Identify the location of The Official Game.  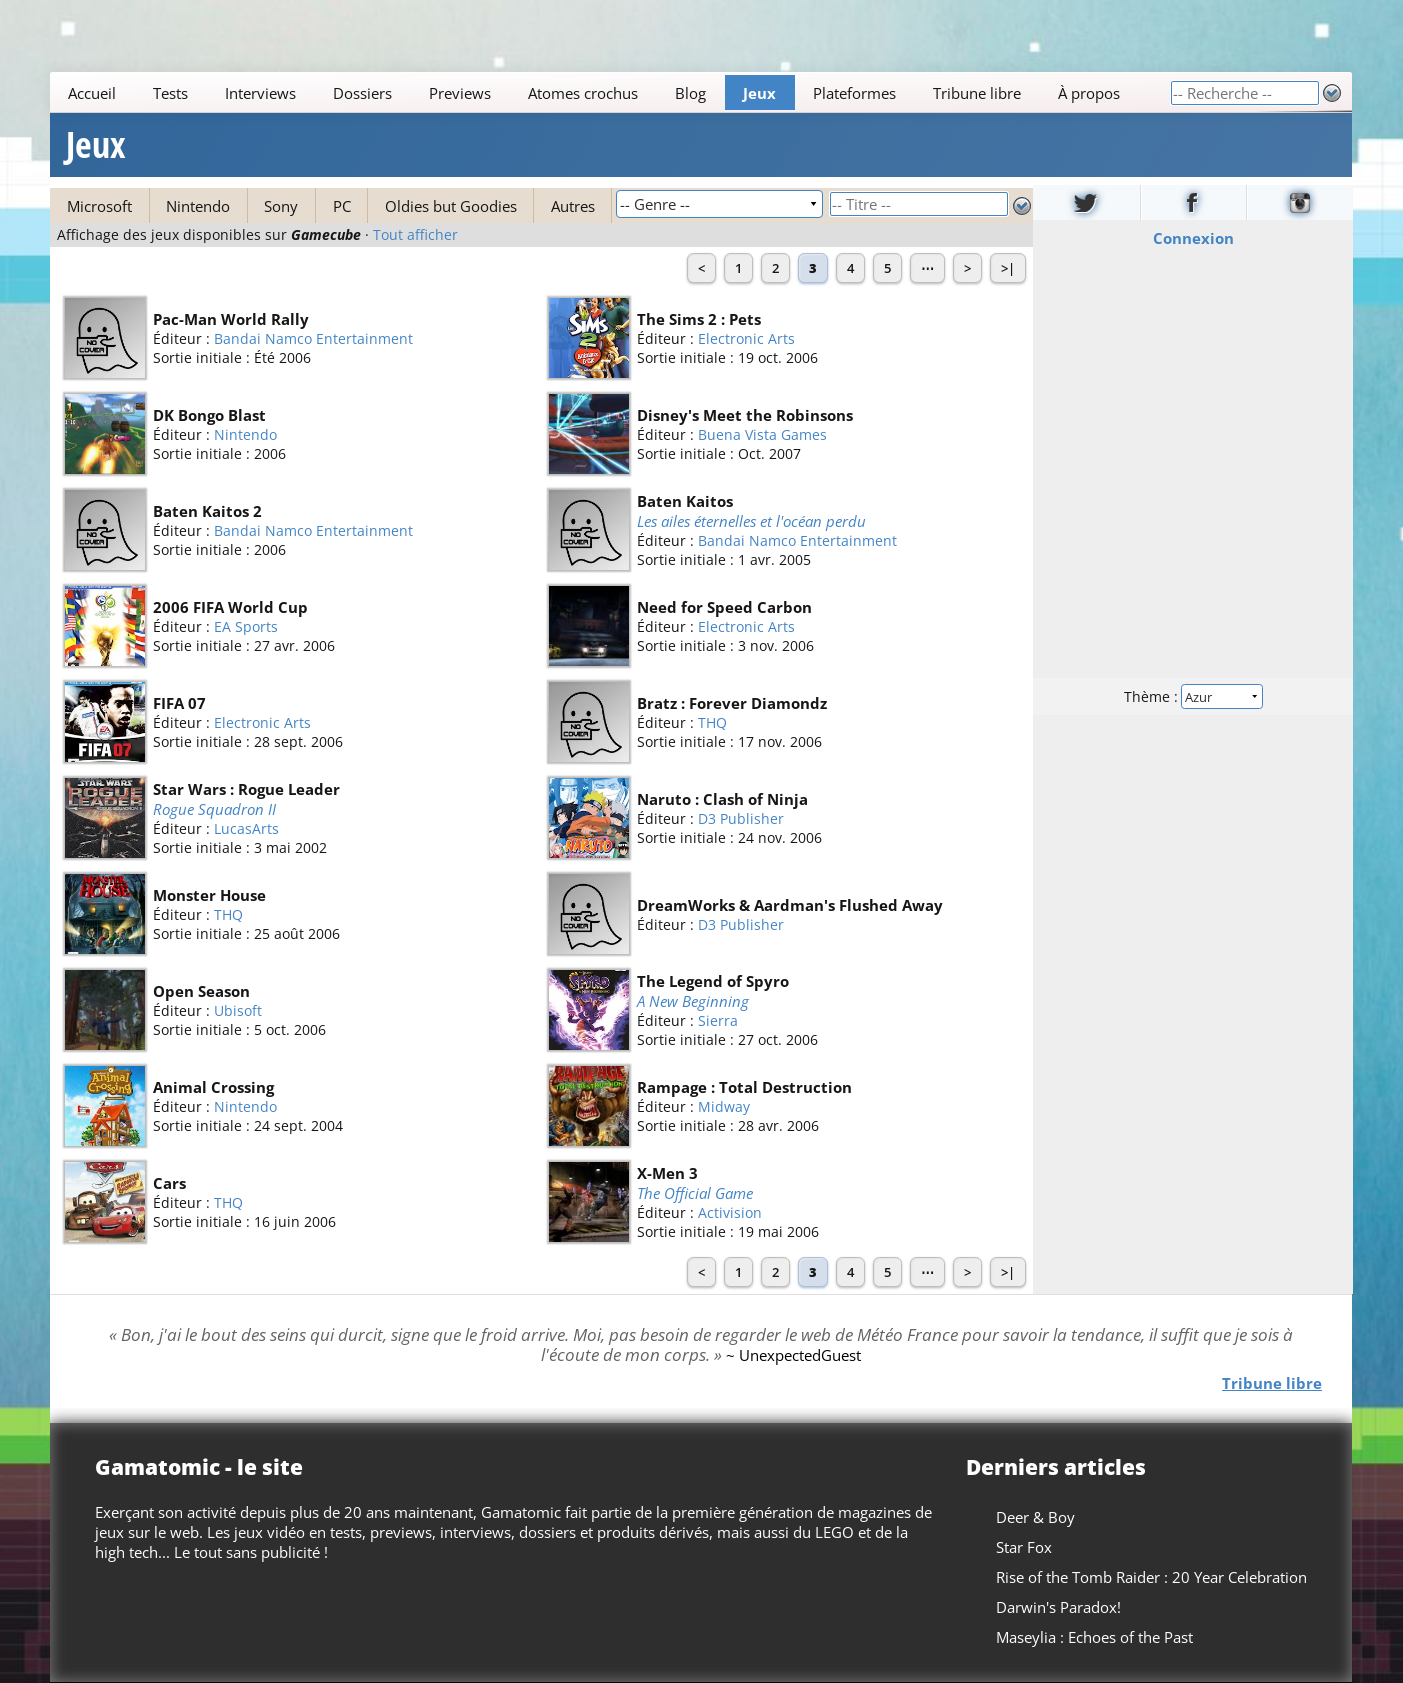
(696, 1193).